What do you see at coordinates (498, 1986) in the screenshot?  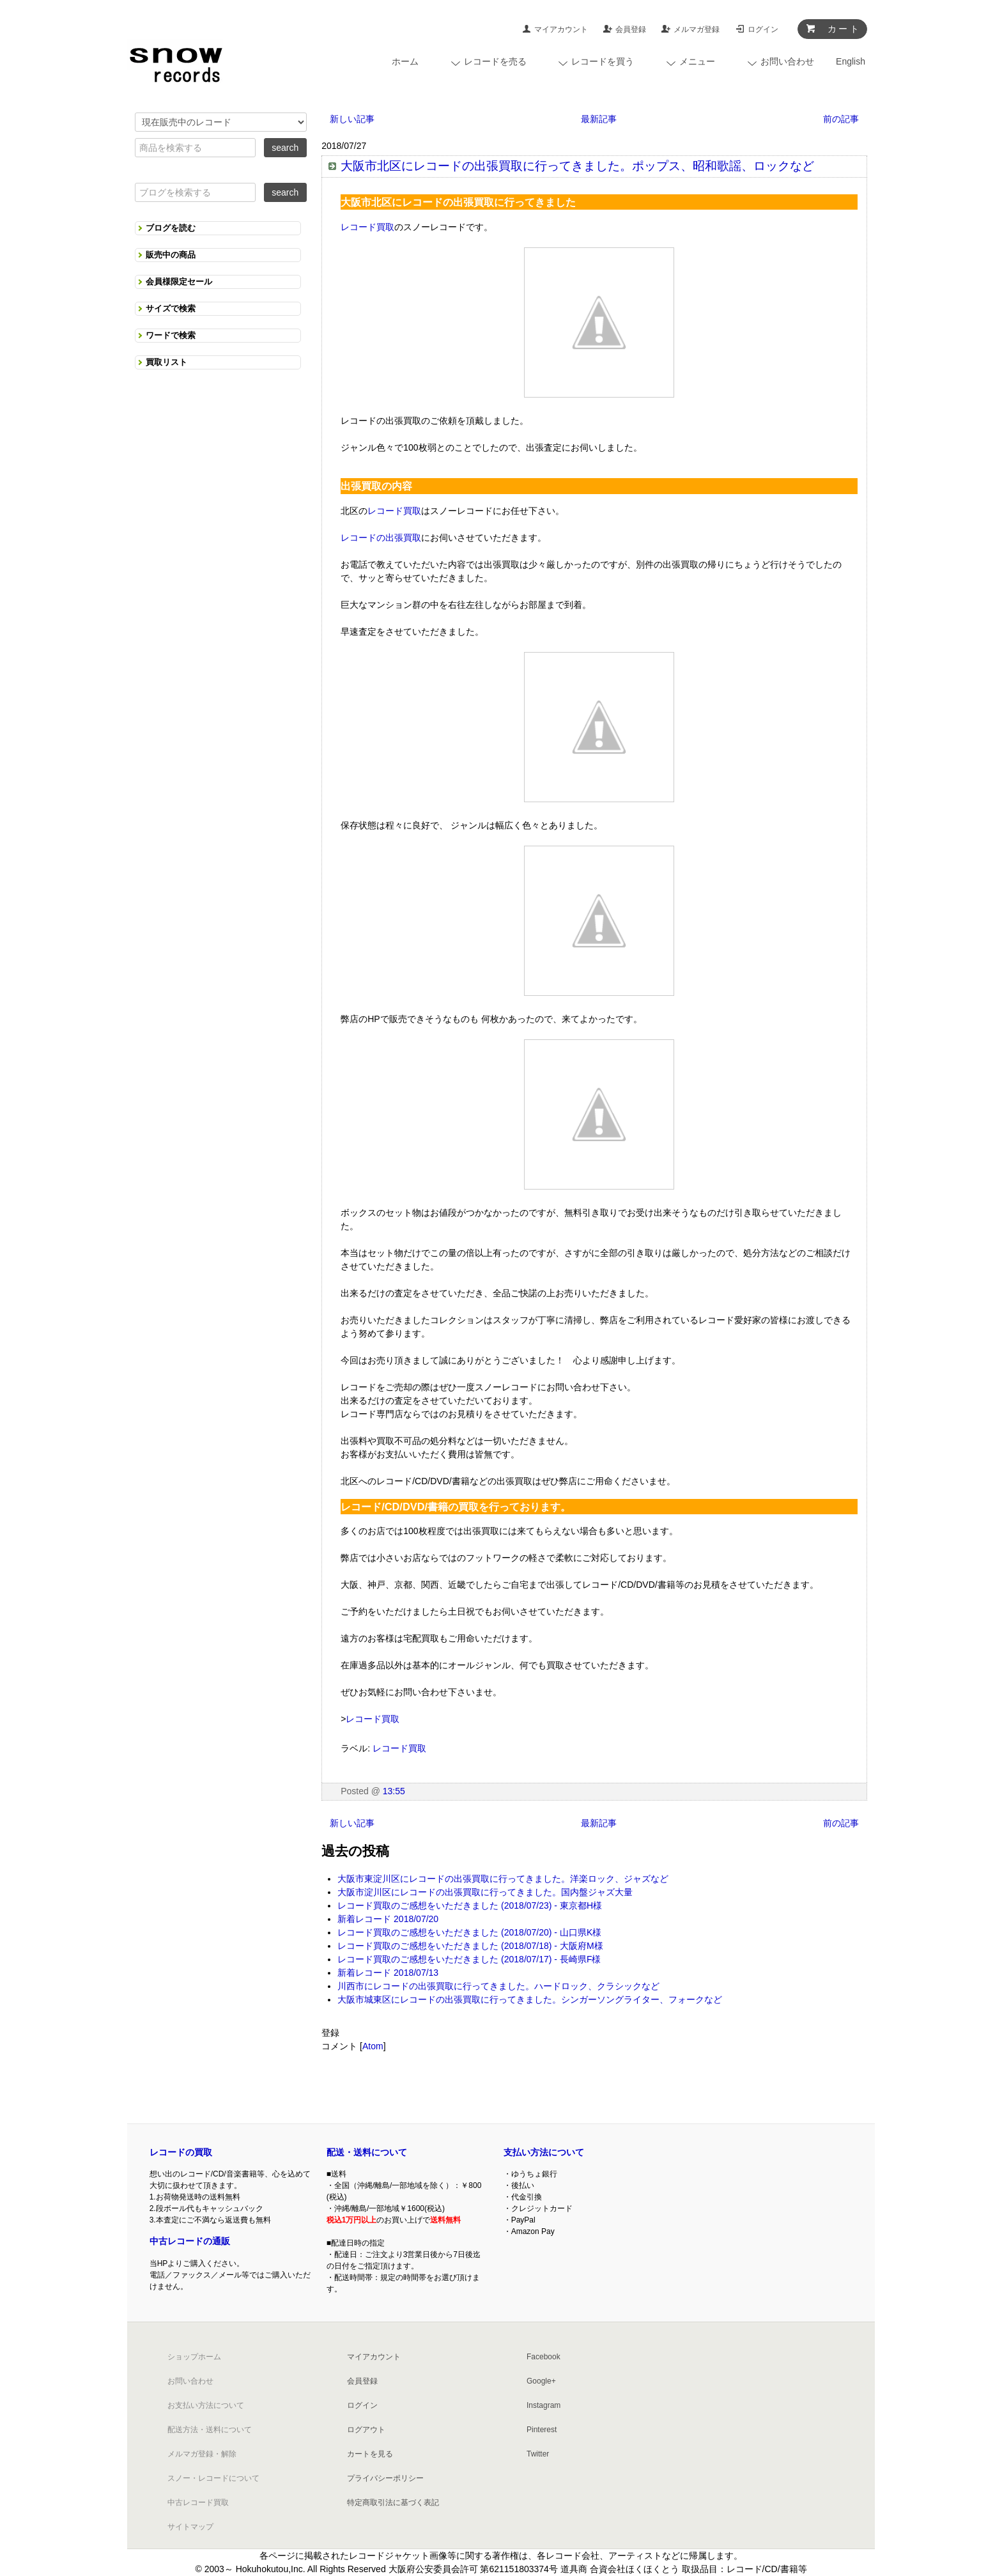 I see `川西市にレコードの出張買取に行ってきました。ハードロック、クラシックなど` at bounding box center [498, 1986].